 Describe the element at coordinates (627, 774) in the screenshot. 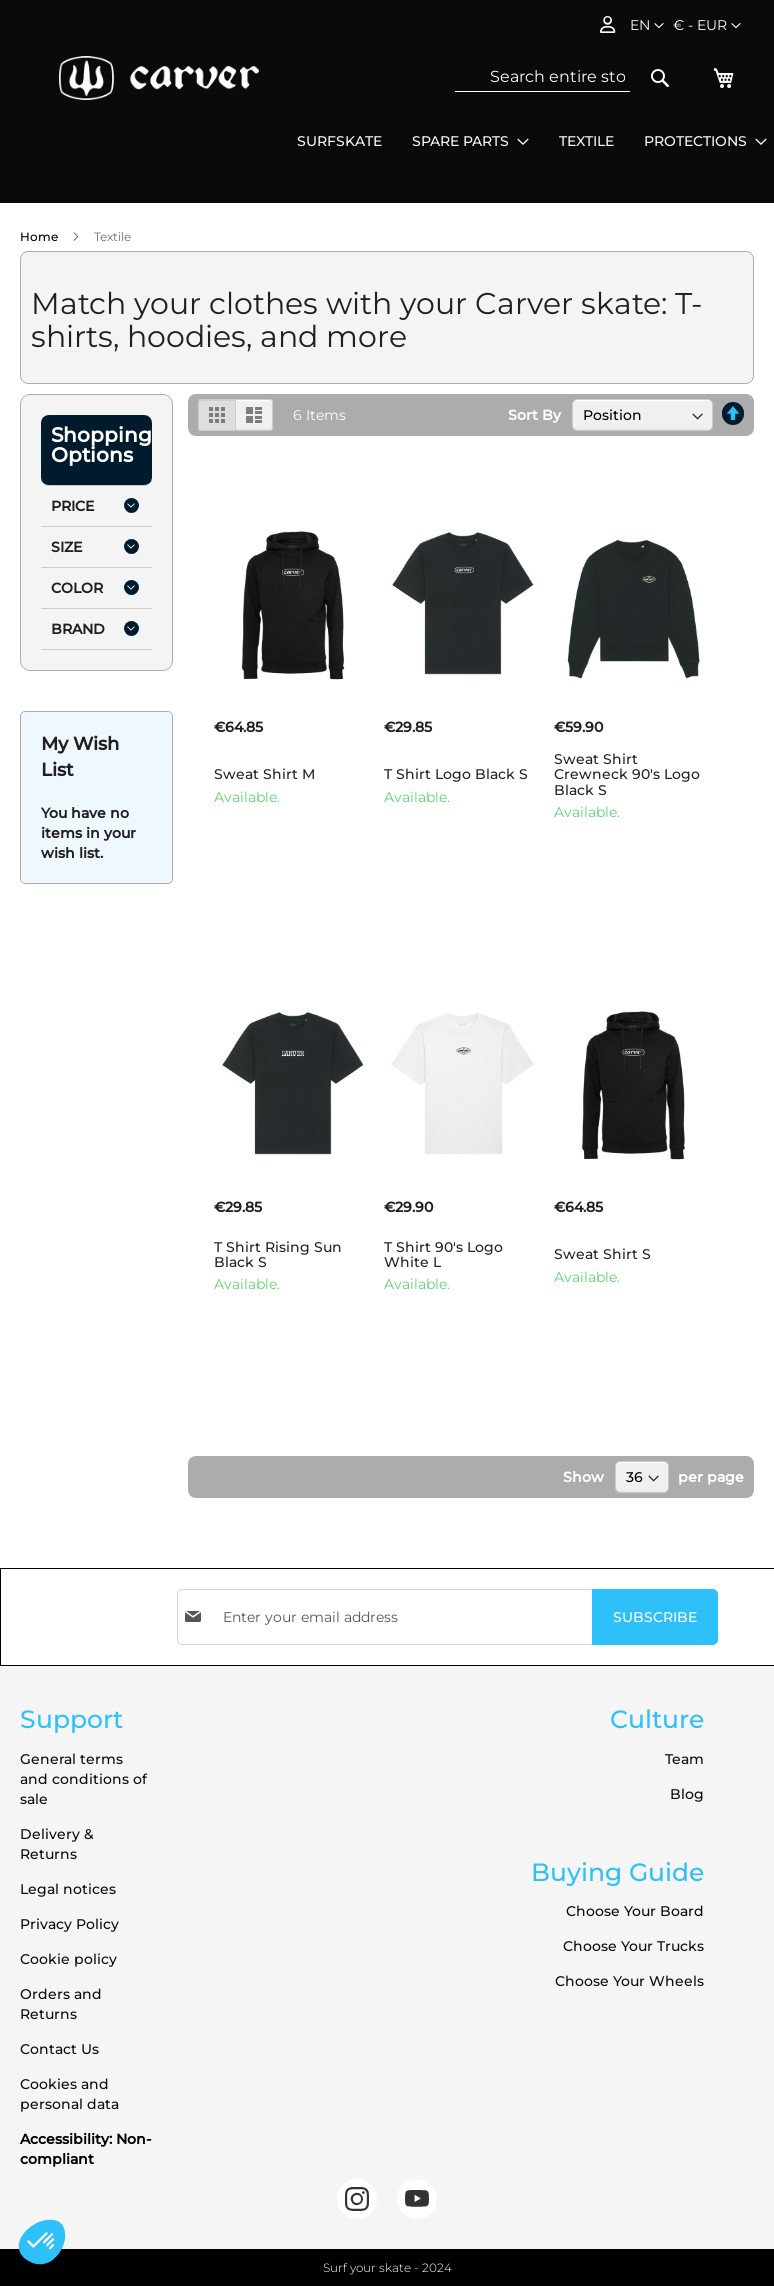

I see `Sweat Shirt Crewneck 90's Logo Black S` at that location.